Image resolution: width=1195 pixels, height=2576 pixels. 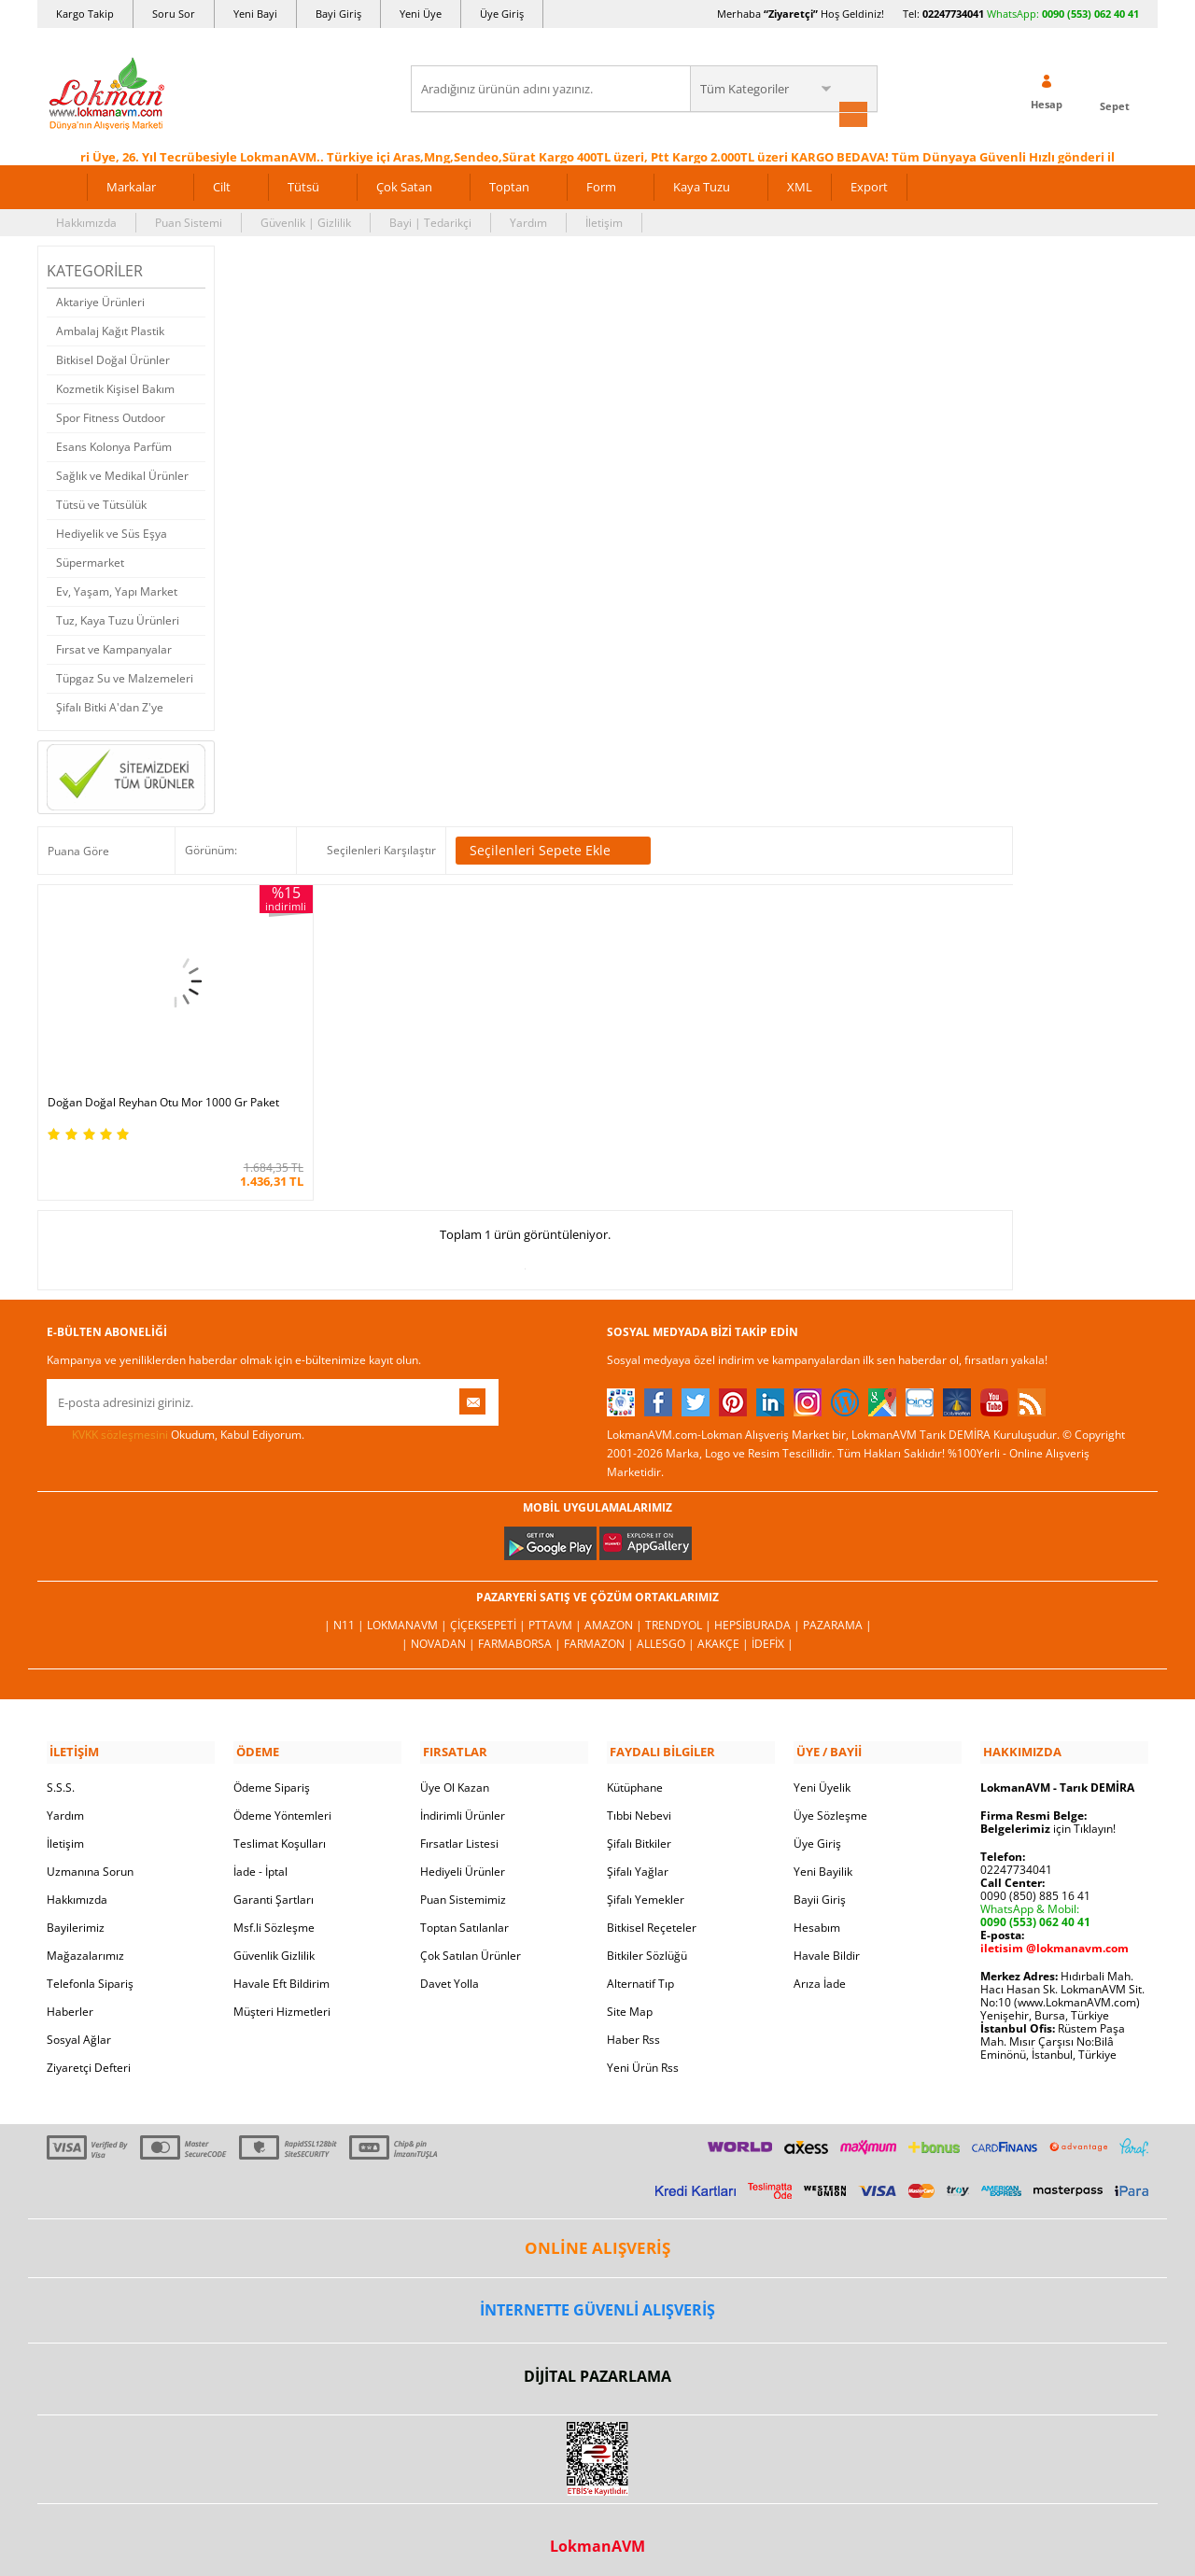 What do you see at coordinates (1048, 1815) in the screenshot?
I see `için Tıklayın!` at bounding box center [1048, 1815].